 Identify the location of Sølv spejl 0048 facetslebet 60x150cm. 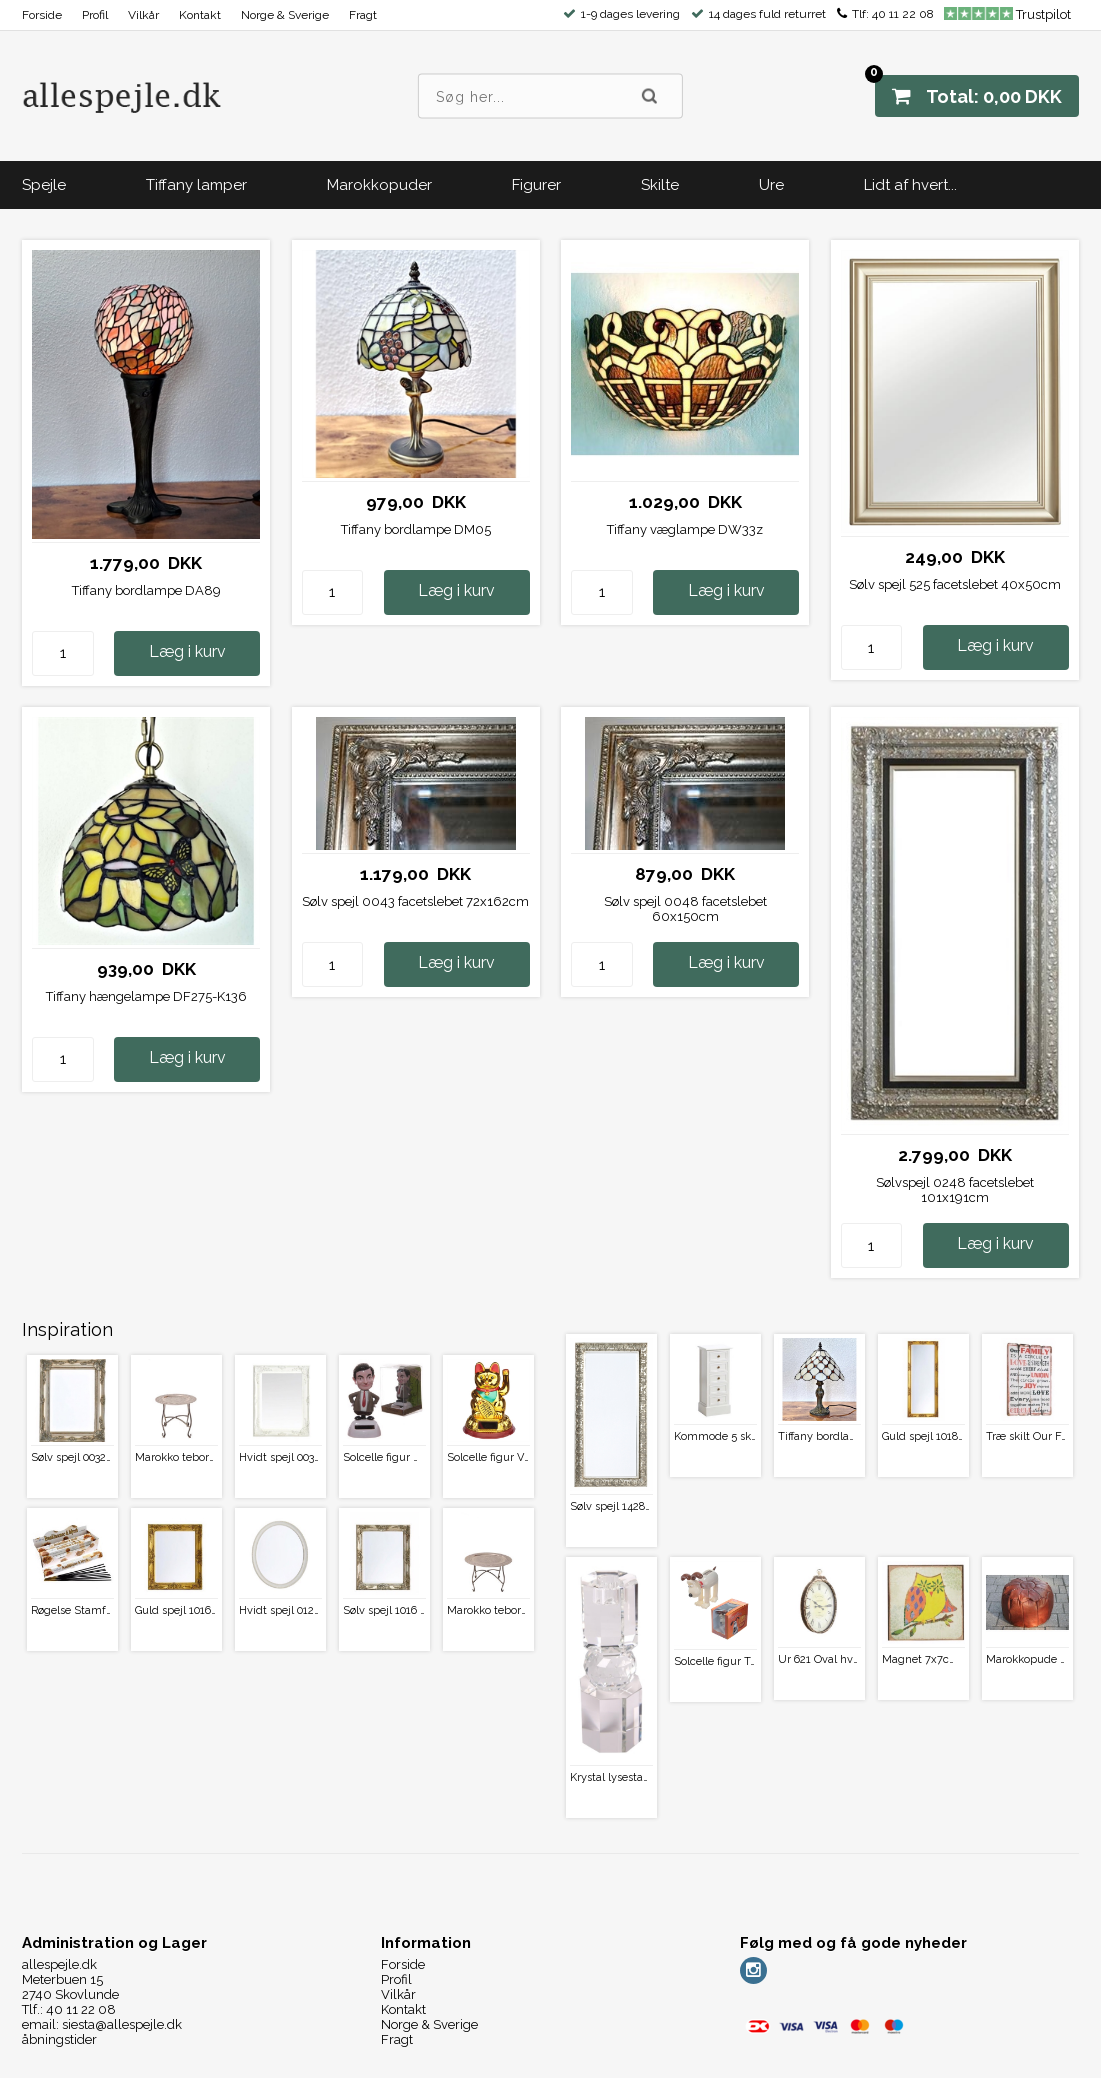
(685, 909).